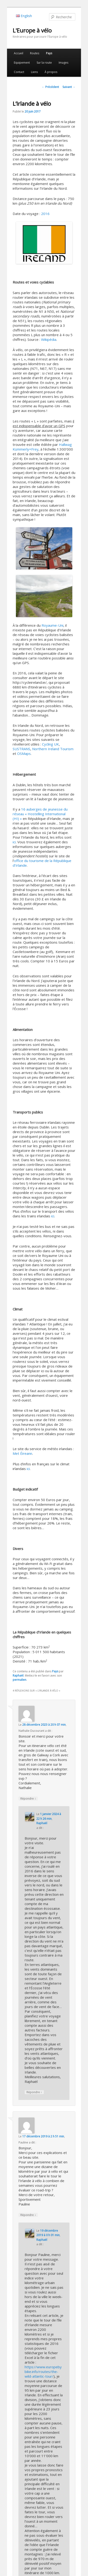 The image size is (88, 2576). I want to click on L'Europe à vélo, so click(32, 30).